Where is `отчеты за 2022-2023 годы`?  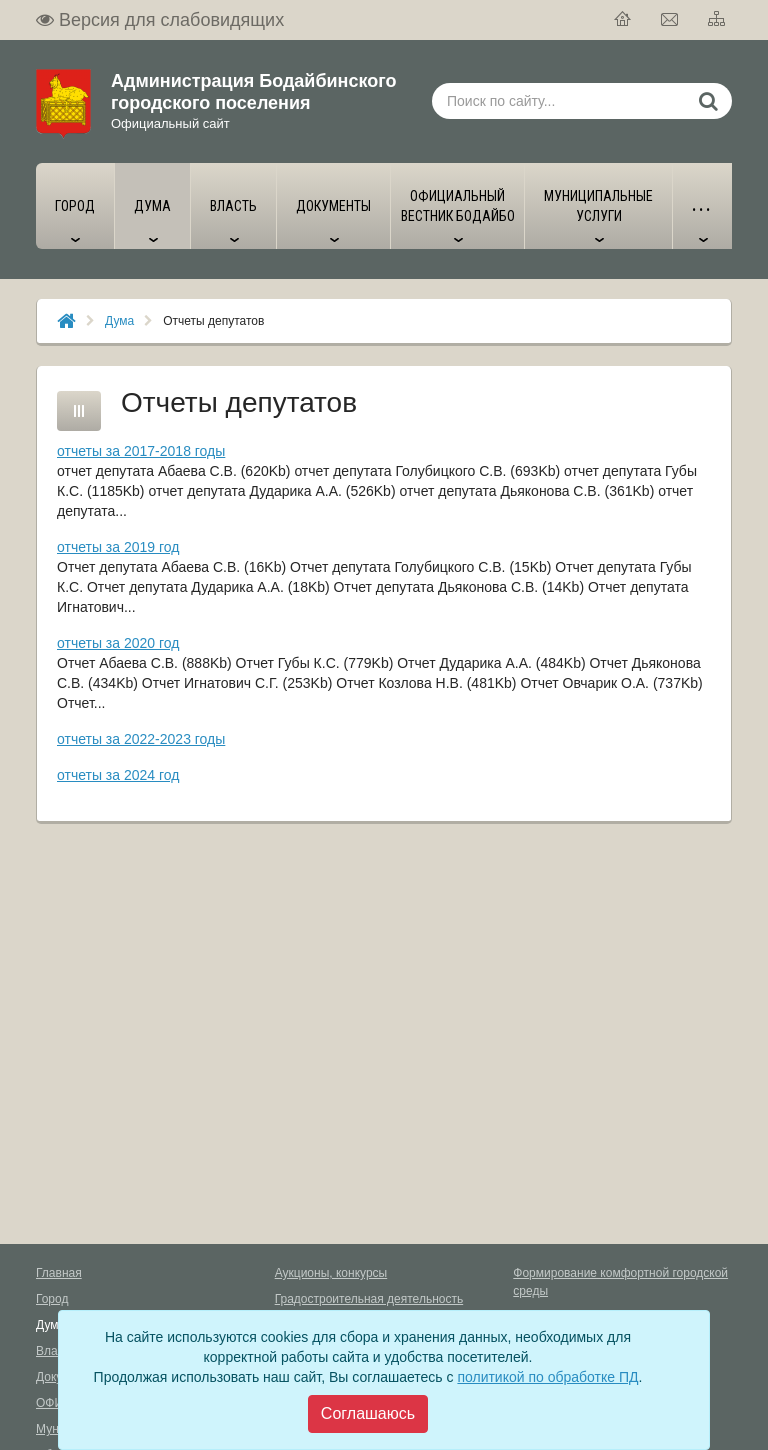 отчеты за 2022-2023 годы is located at coordinates (141, 739).